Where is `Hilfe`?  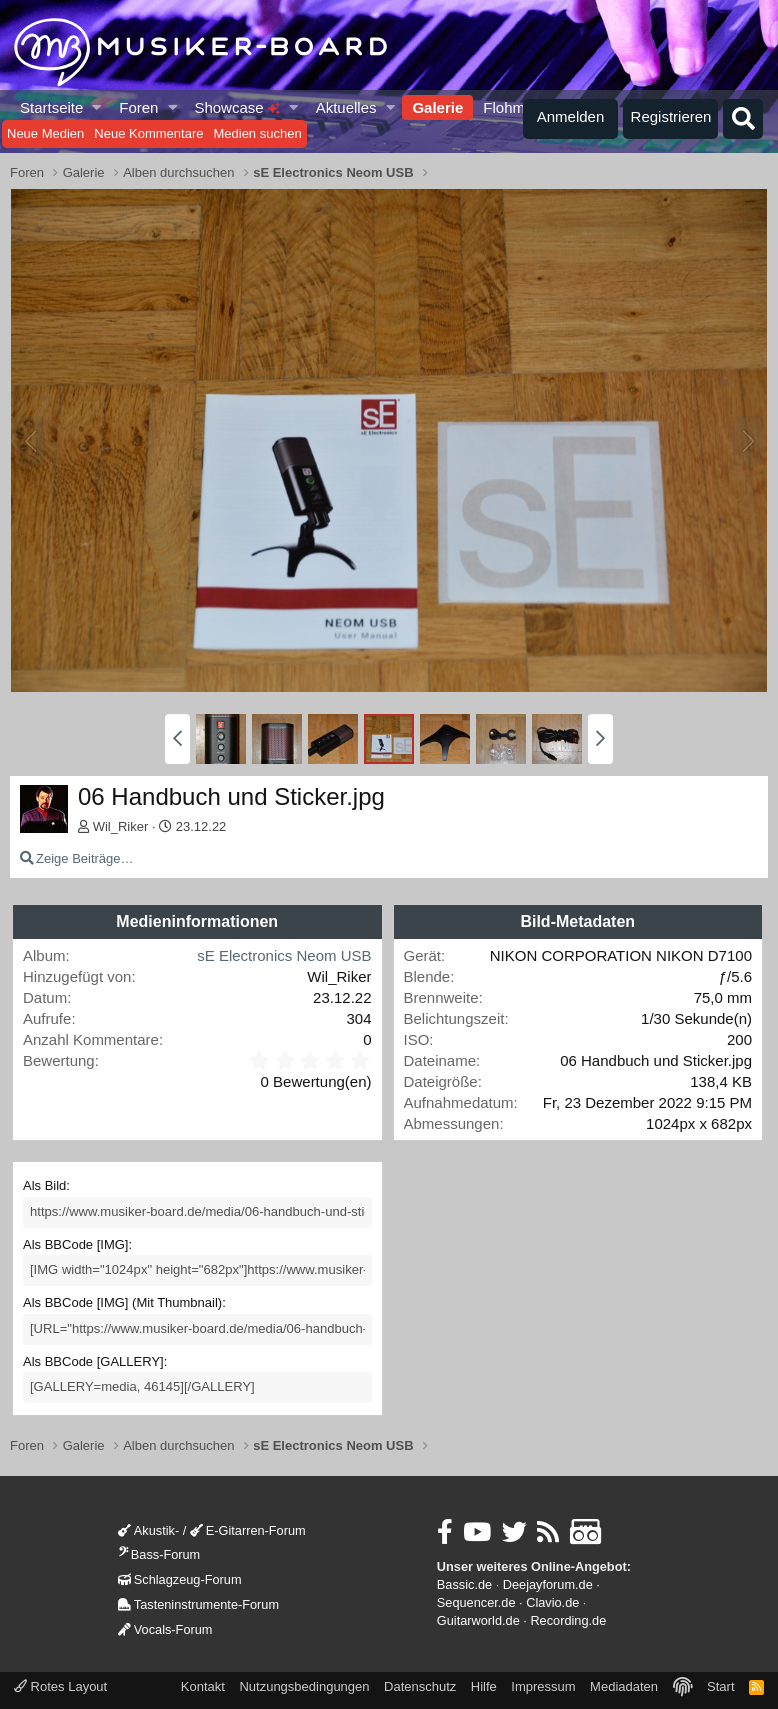 Hilfe is located at coordinates (484, 1686).